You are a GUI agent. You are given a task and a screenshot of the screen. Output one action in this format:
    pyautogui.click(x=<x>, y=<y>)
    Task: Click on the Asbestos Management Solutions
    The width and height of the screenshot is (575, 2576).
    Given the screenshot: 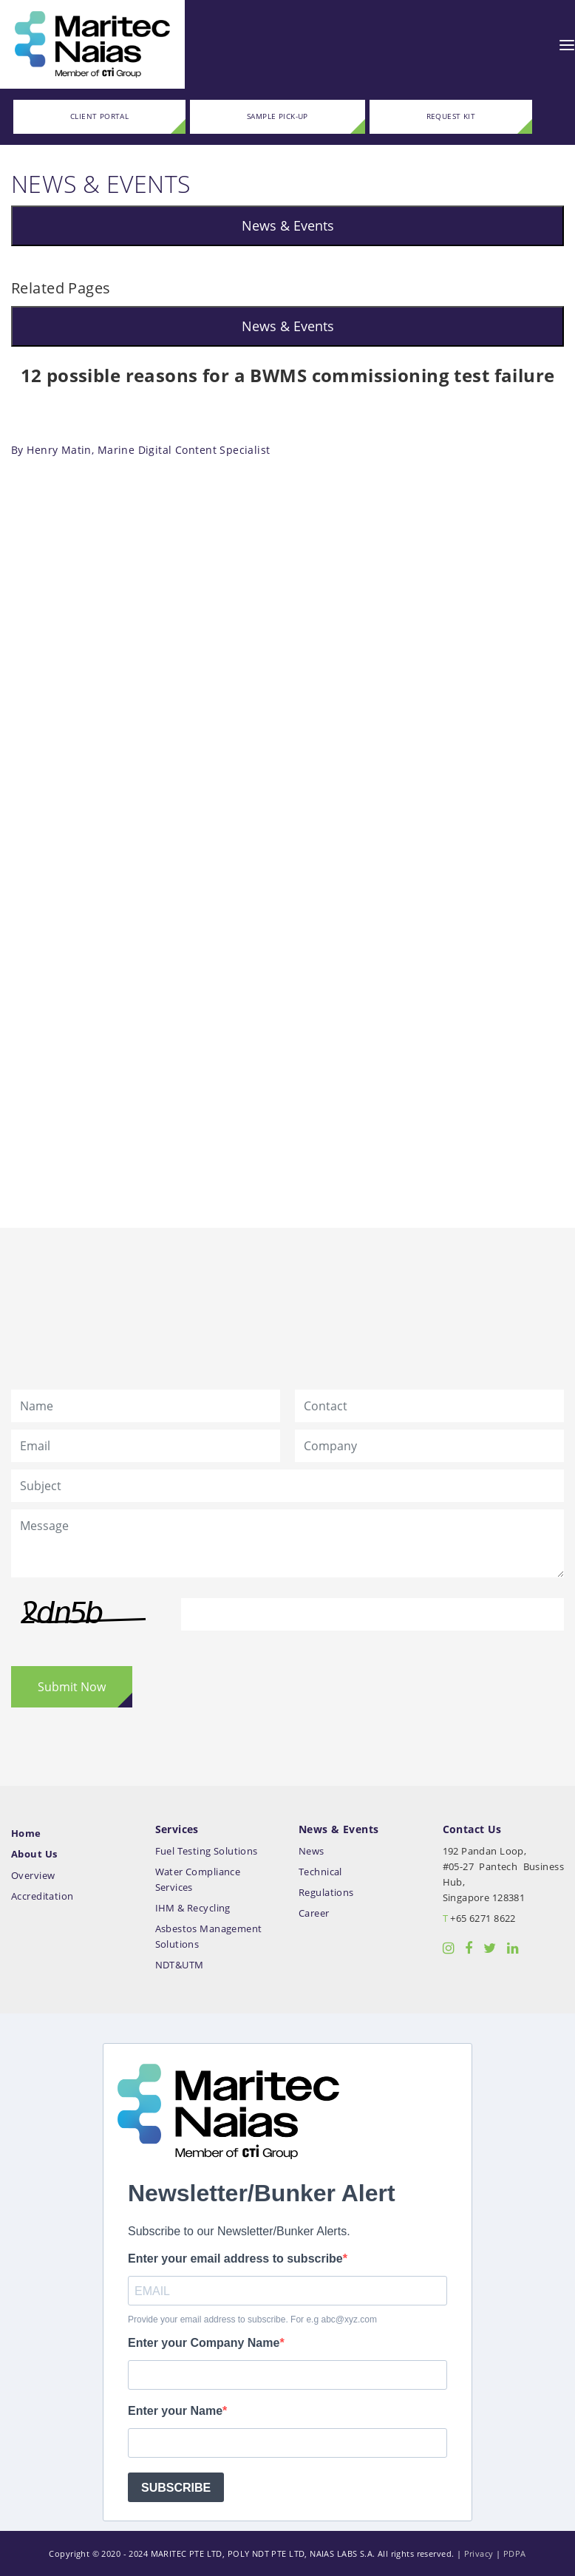 What is the action you would take?
    pyautogui.click(x=208, y=1937)
    